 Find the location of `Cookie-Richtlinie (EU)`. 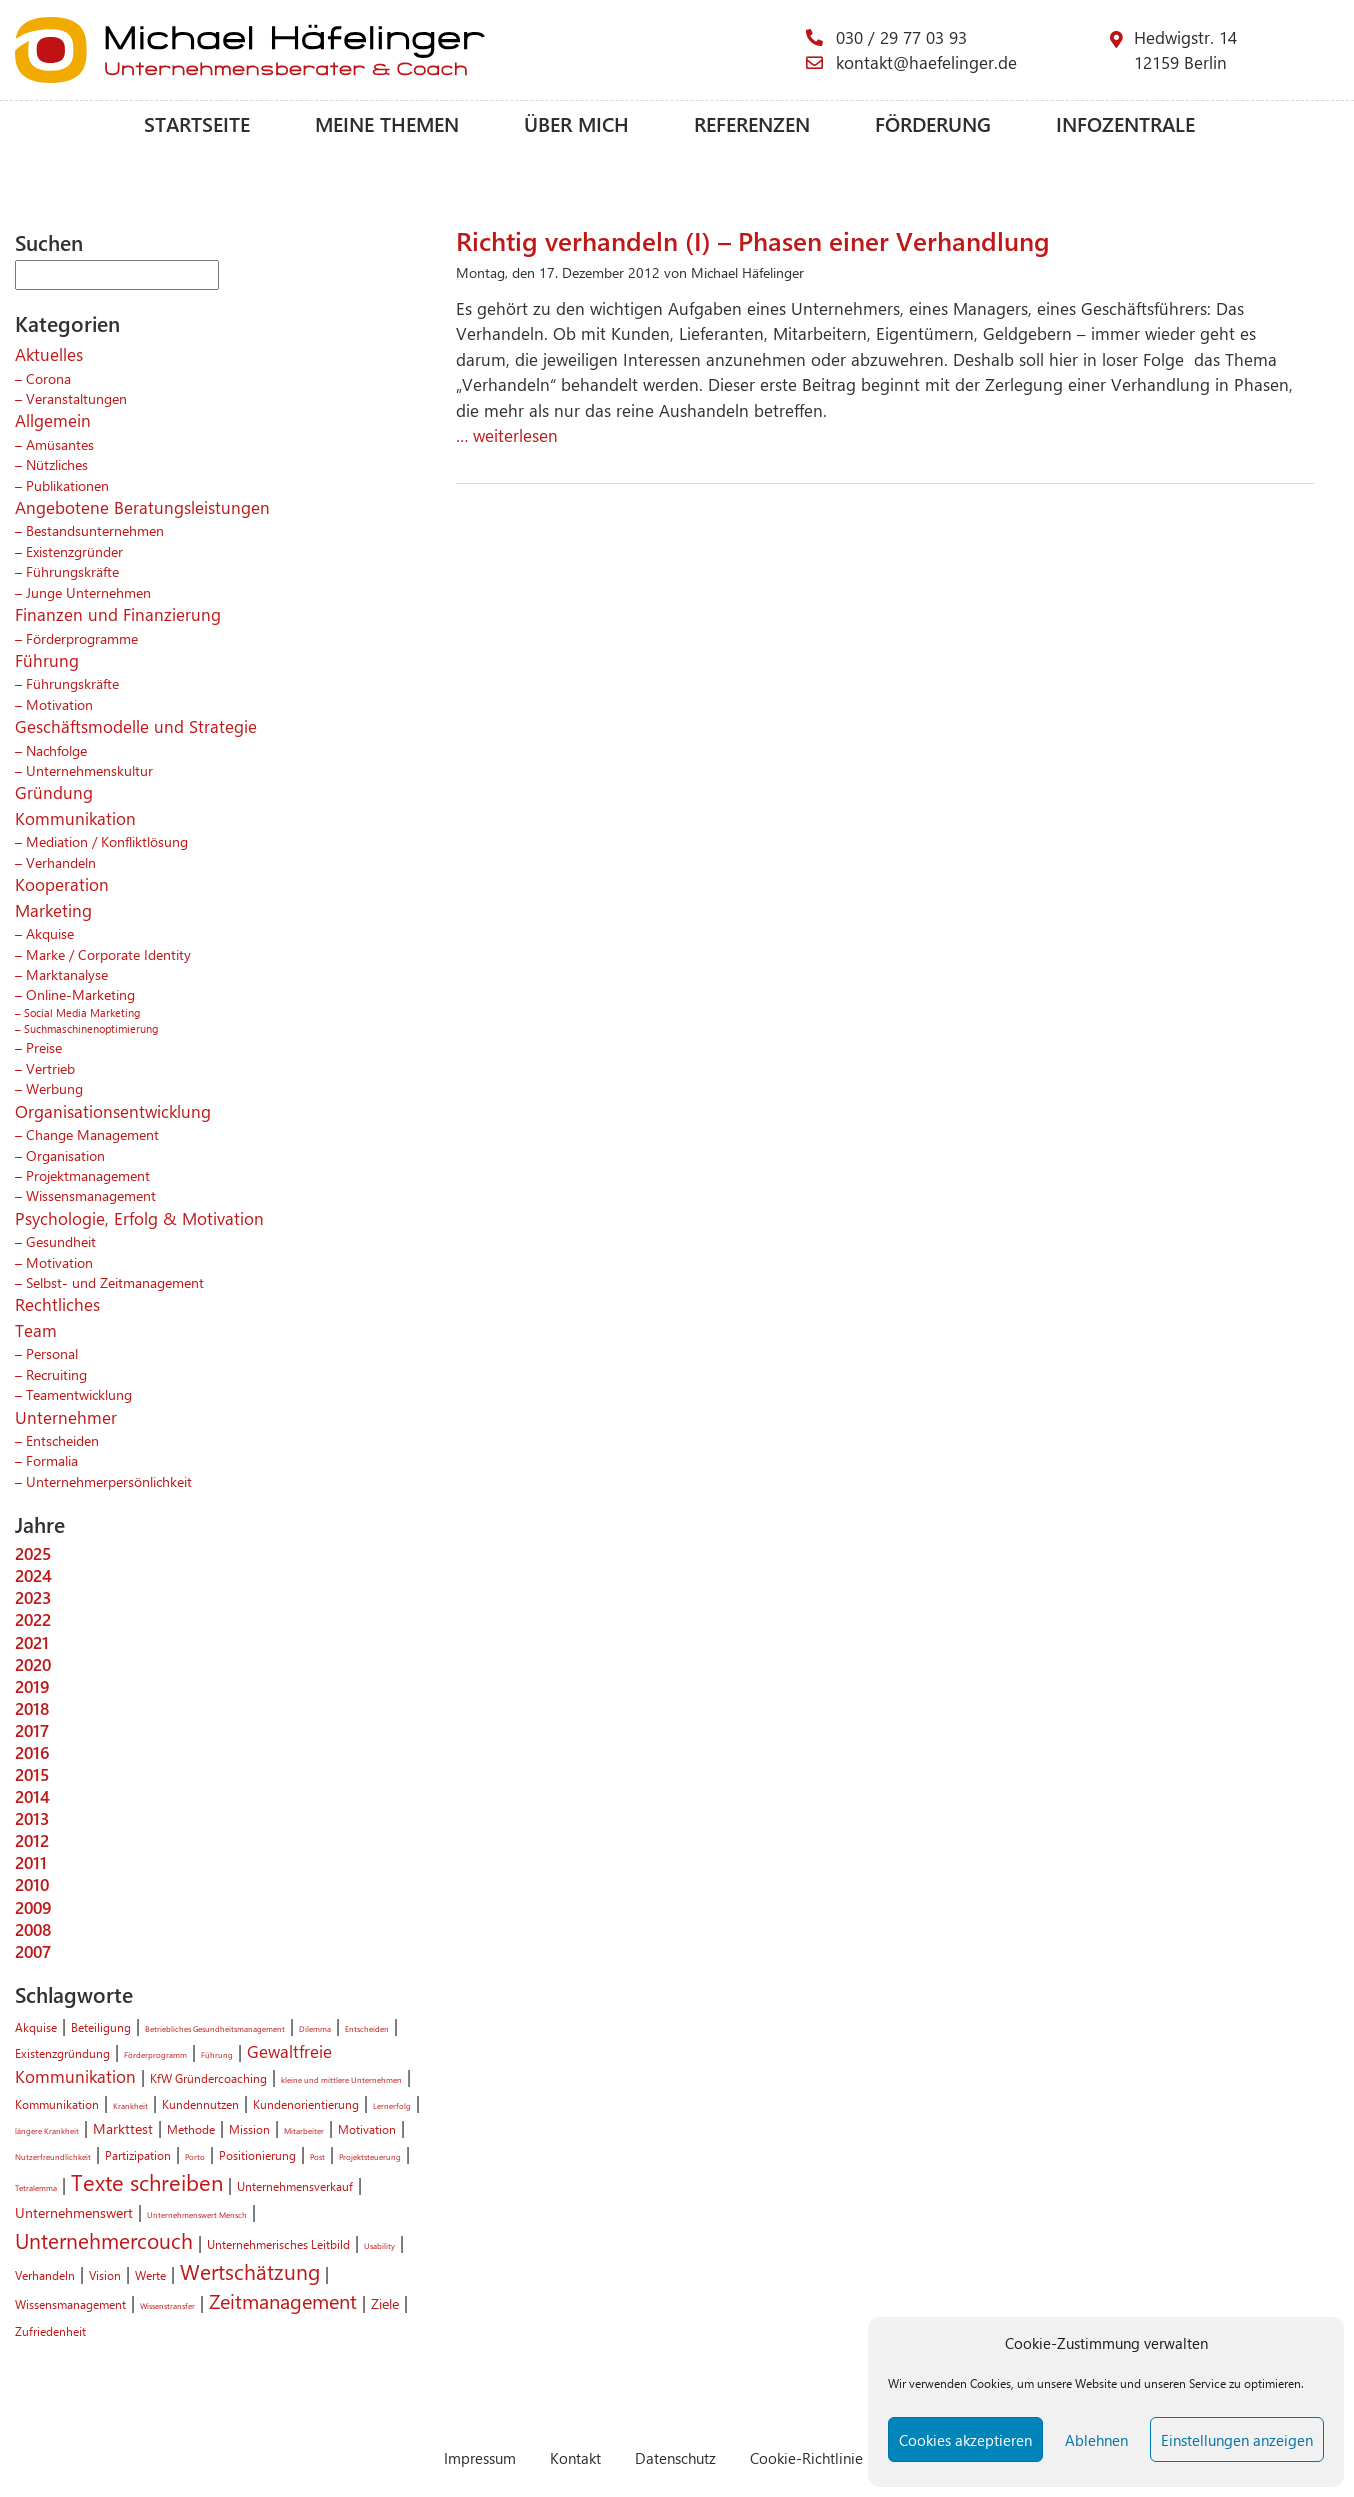

Cookie-Richtlinie (EU) is located at coordinates (822, 2457).